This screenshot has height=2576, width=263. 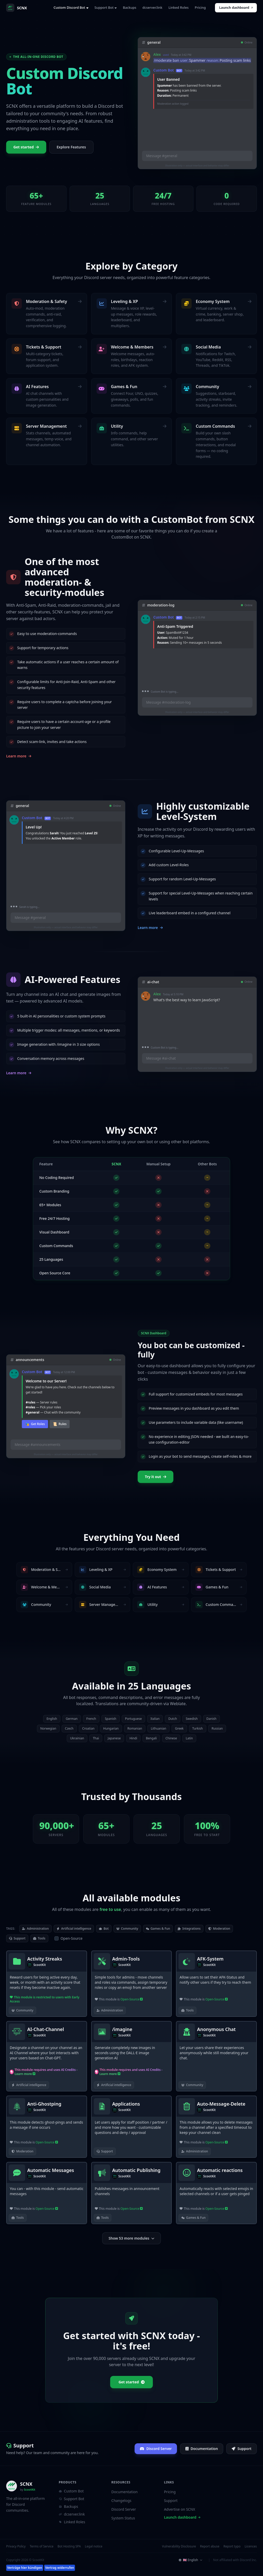 I want to click on Legal notice, so click(x=93, y=2546).